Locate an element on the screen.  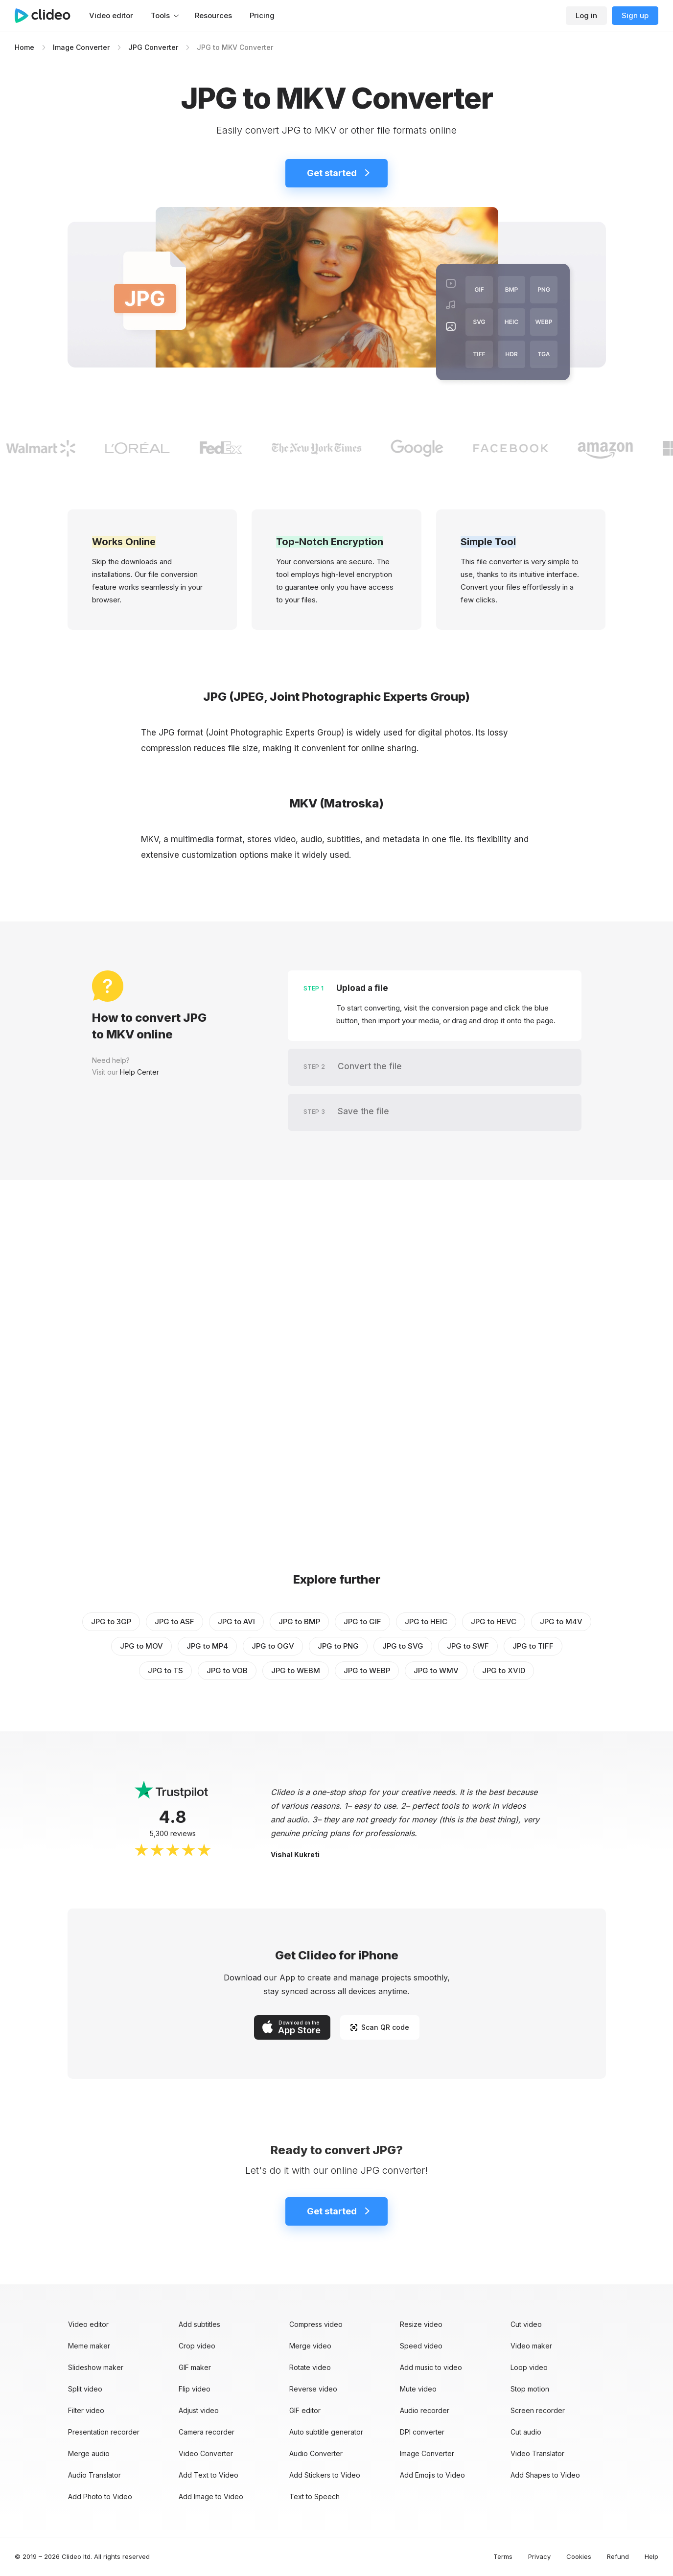
Sign up is located at coordinates (635, 15).